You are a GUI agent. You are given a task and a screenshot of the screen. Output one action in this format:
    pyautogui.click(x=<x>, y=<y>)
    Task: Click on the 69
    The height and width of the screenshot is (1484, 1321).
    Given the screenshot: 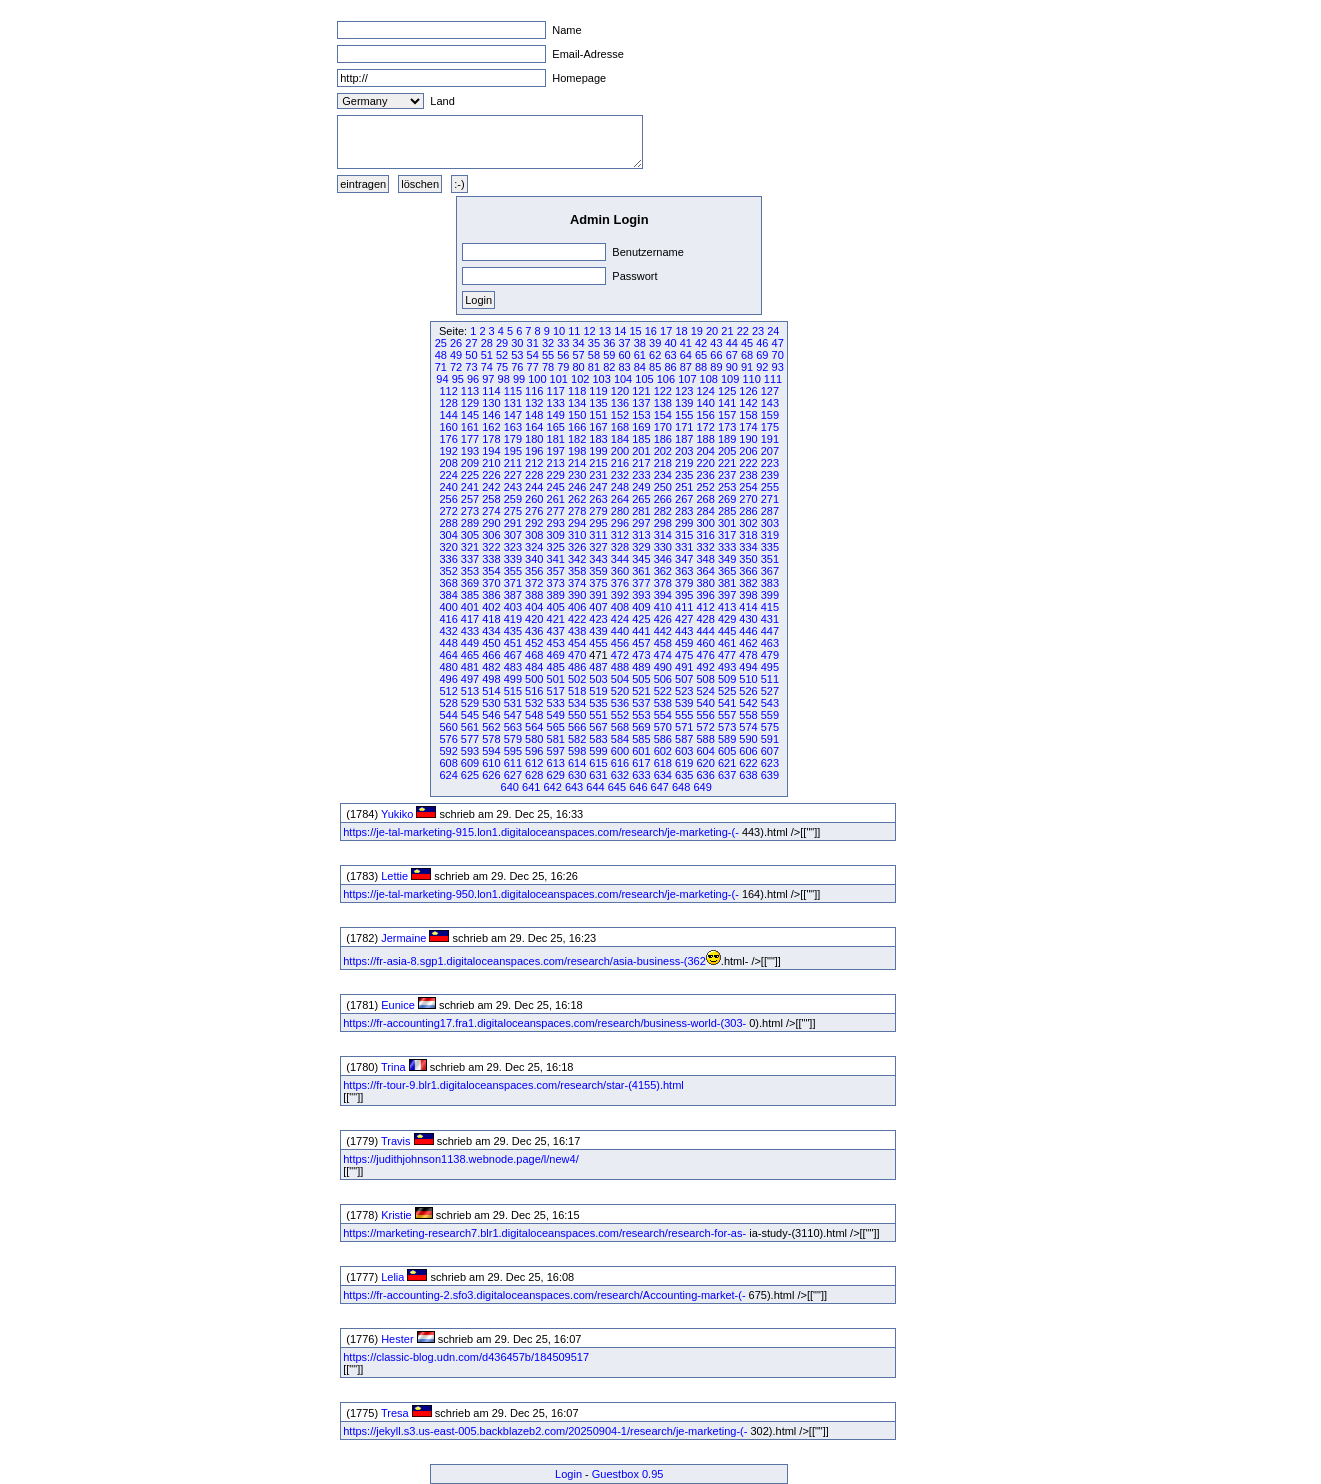 What is the action you would take?
    pyautogui.click(x=762, y=355)
    